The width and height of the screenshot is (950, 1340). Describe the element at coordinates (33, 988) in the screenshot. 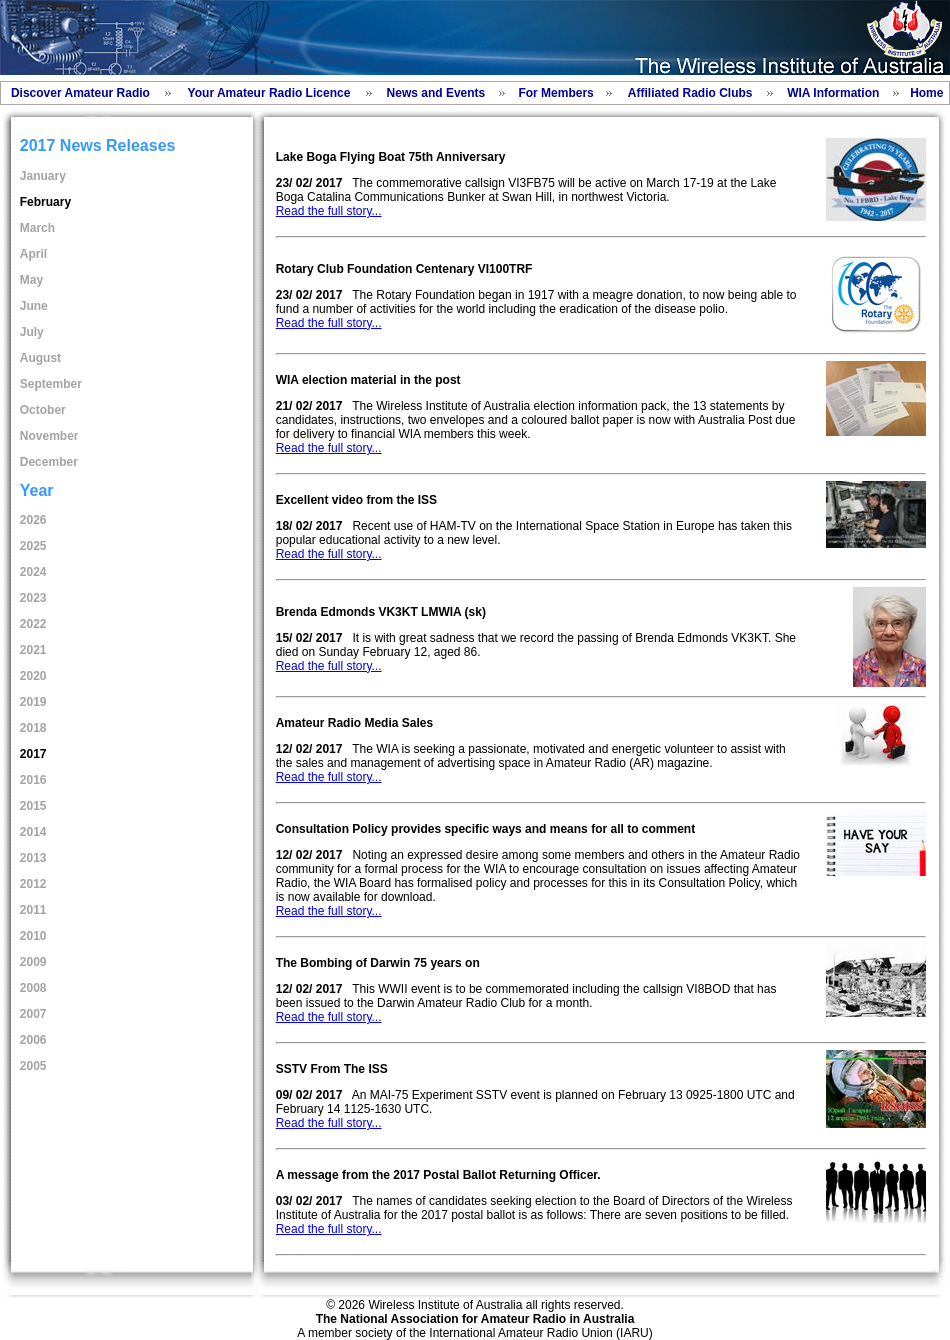

I see `2008` at that location.